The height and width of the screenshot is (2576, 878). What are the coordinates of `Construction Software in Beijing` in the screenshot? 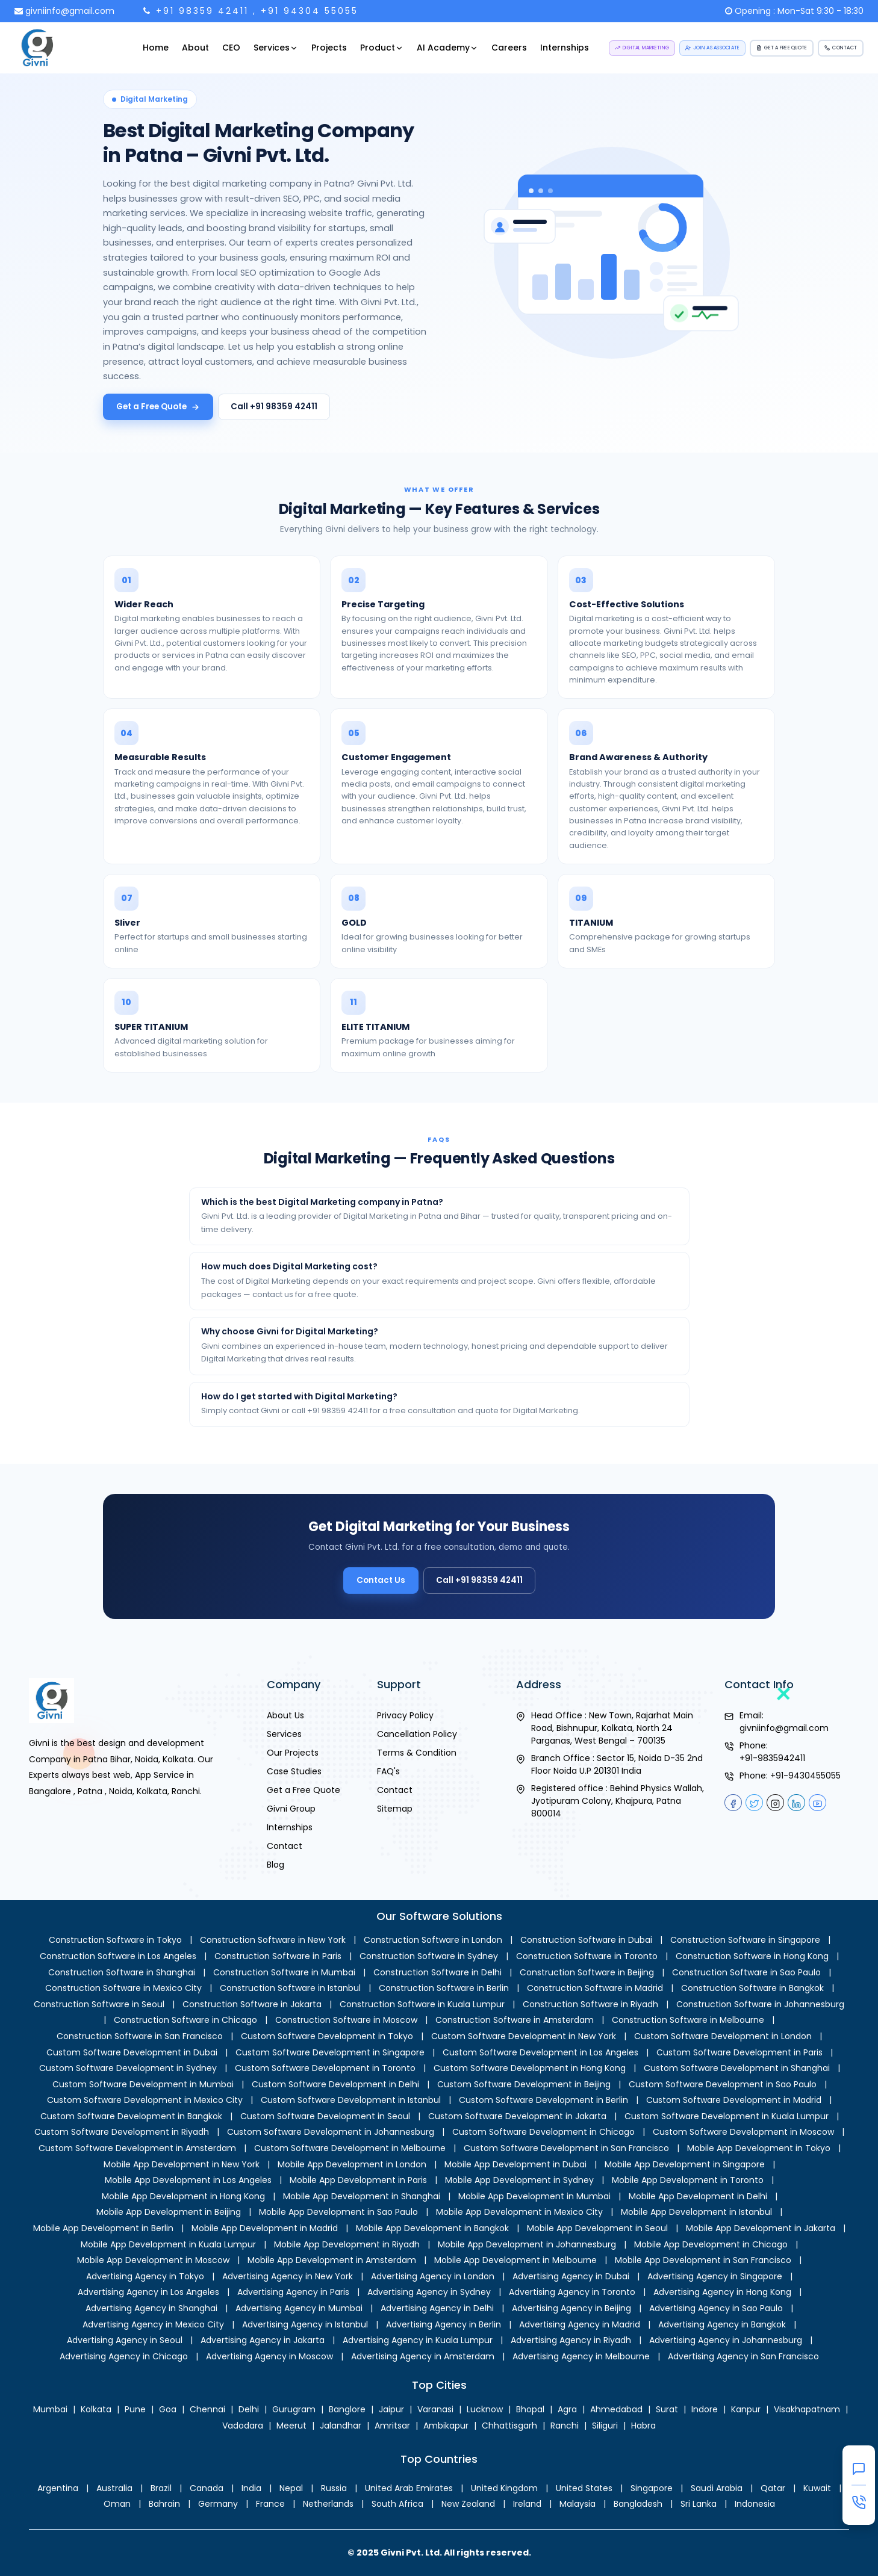 It's located at (587, 1972).